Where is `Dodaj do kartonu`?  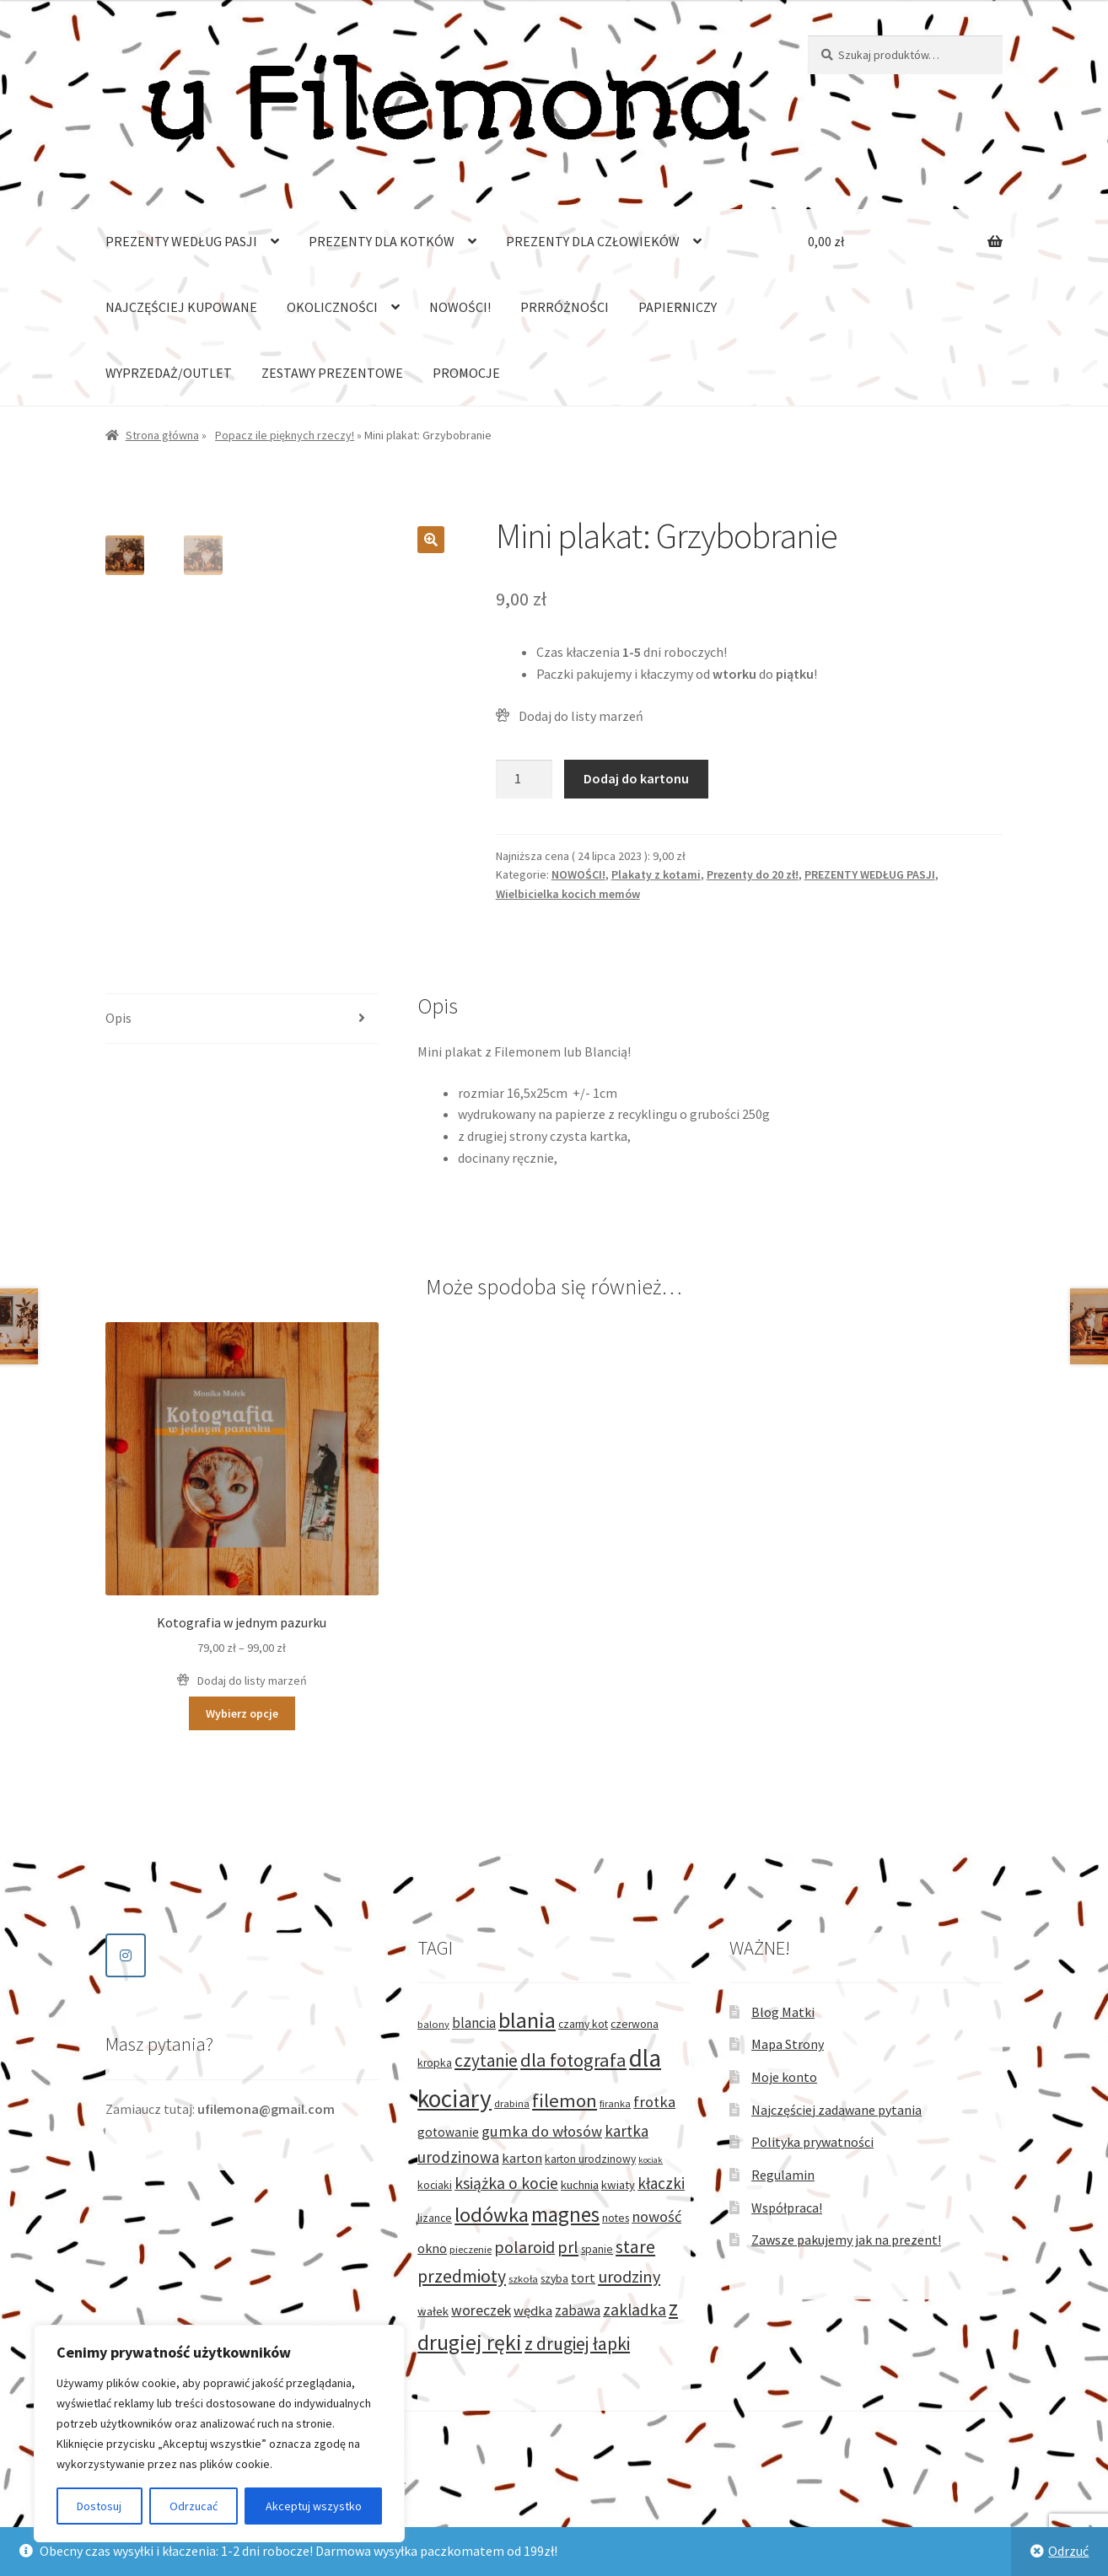
Dodaj do kartonu is located at coordinates (636, 778).